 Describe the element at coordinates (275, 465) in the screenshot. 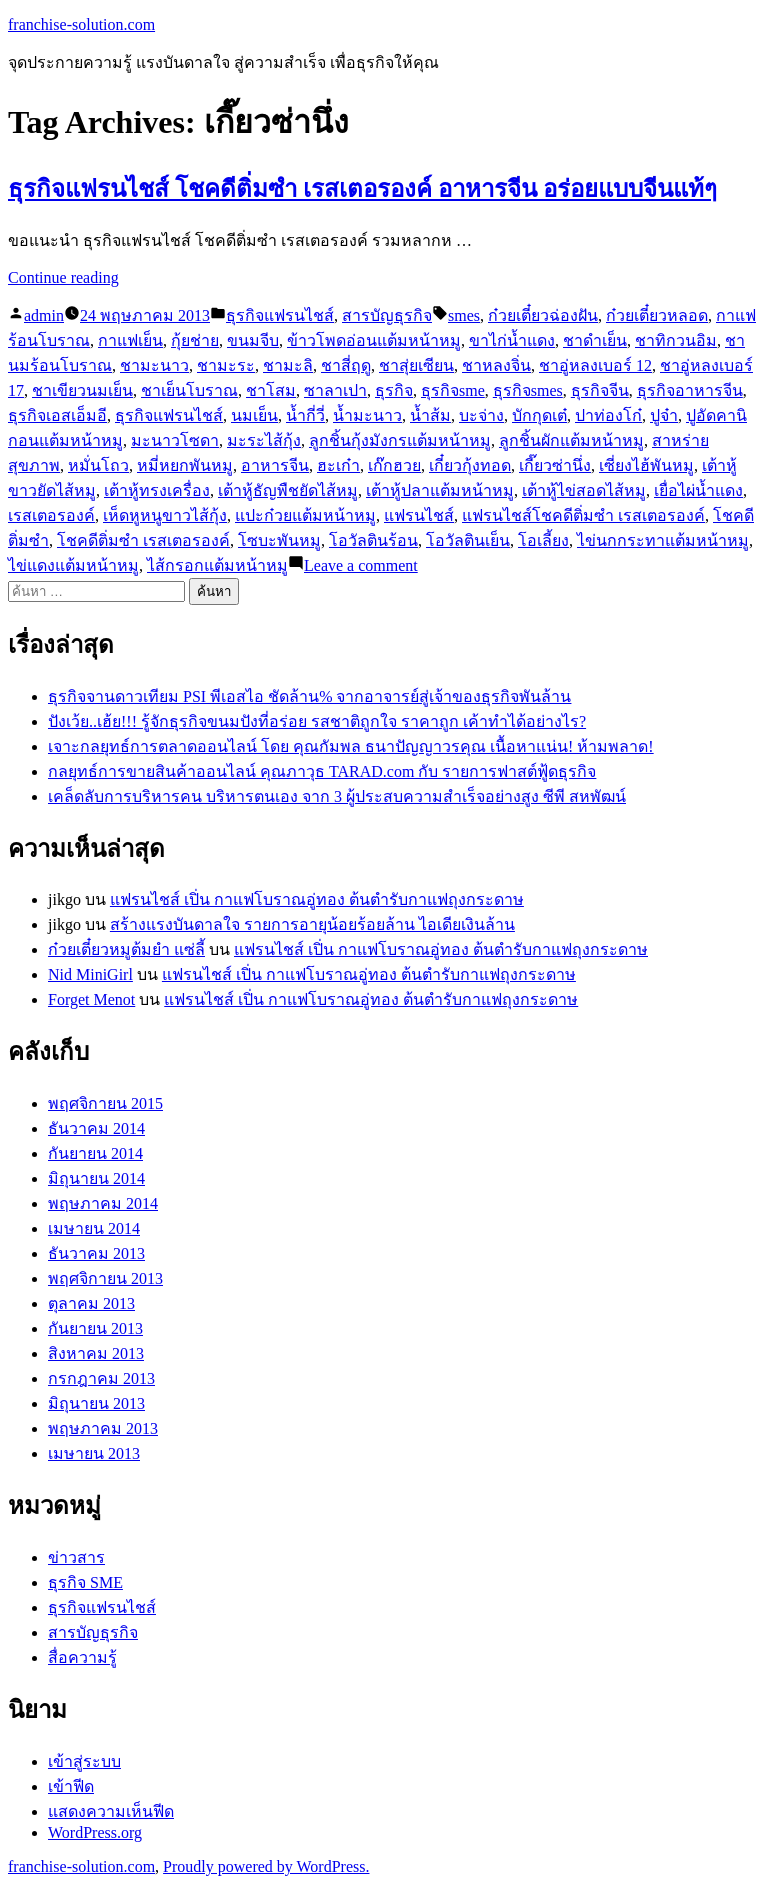

I see `อาหารจีน` at that location.